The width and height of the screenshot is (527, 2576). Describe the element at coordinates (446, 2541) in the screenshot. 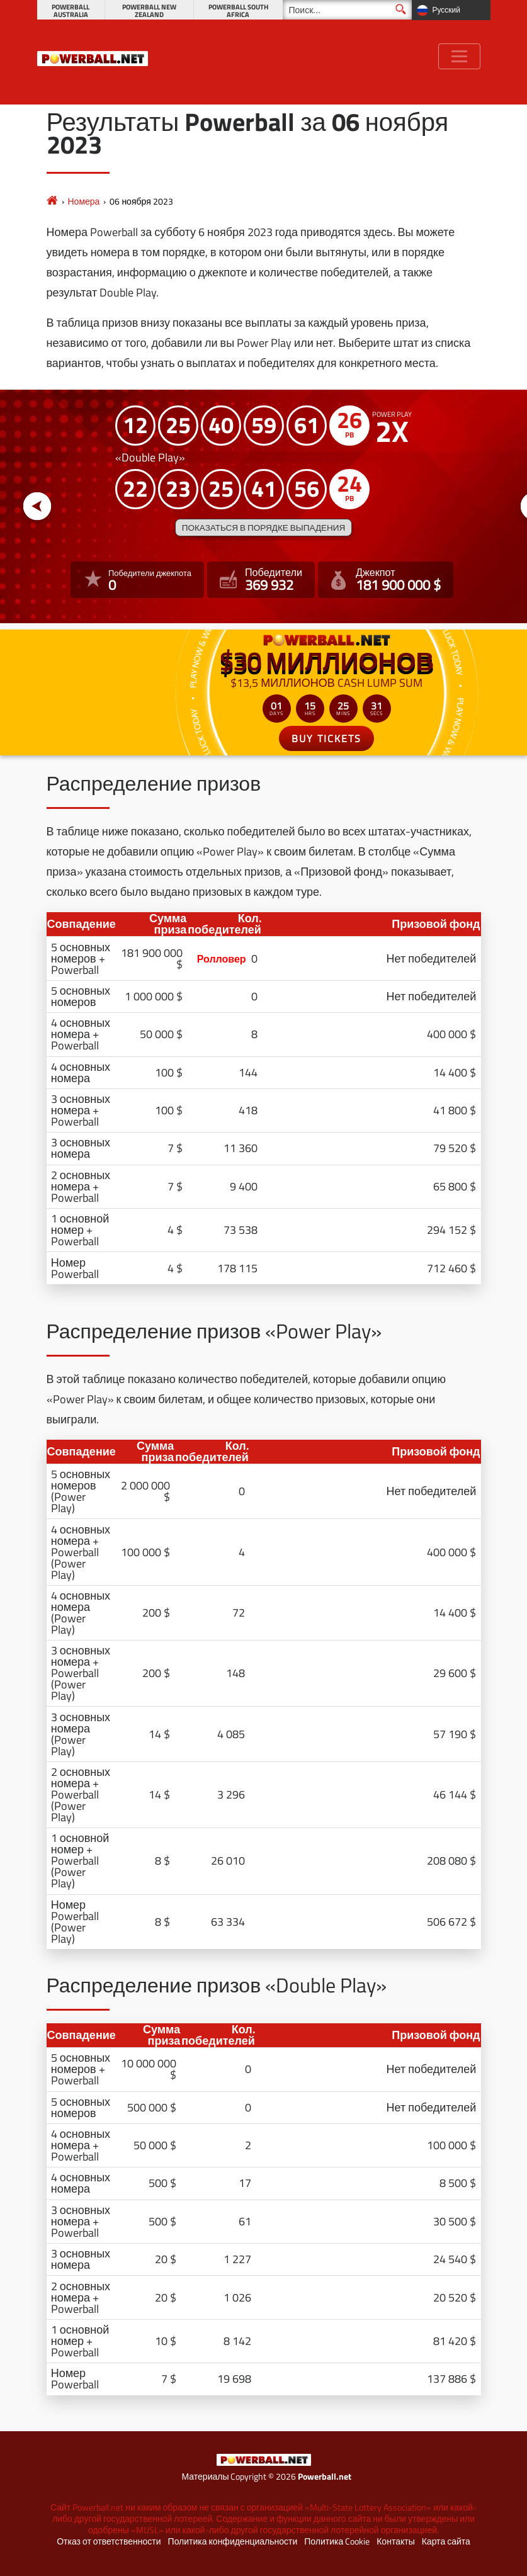

I see `Карта сайта` at that location.